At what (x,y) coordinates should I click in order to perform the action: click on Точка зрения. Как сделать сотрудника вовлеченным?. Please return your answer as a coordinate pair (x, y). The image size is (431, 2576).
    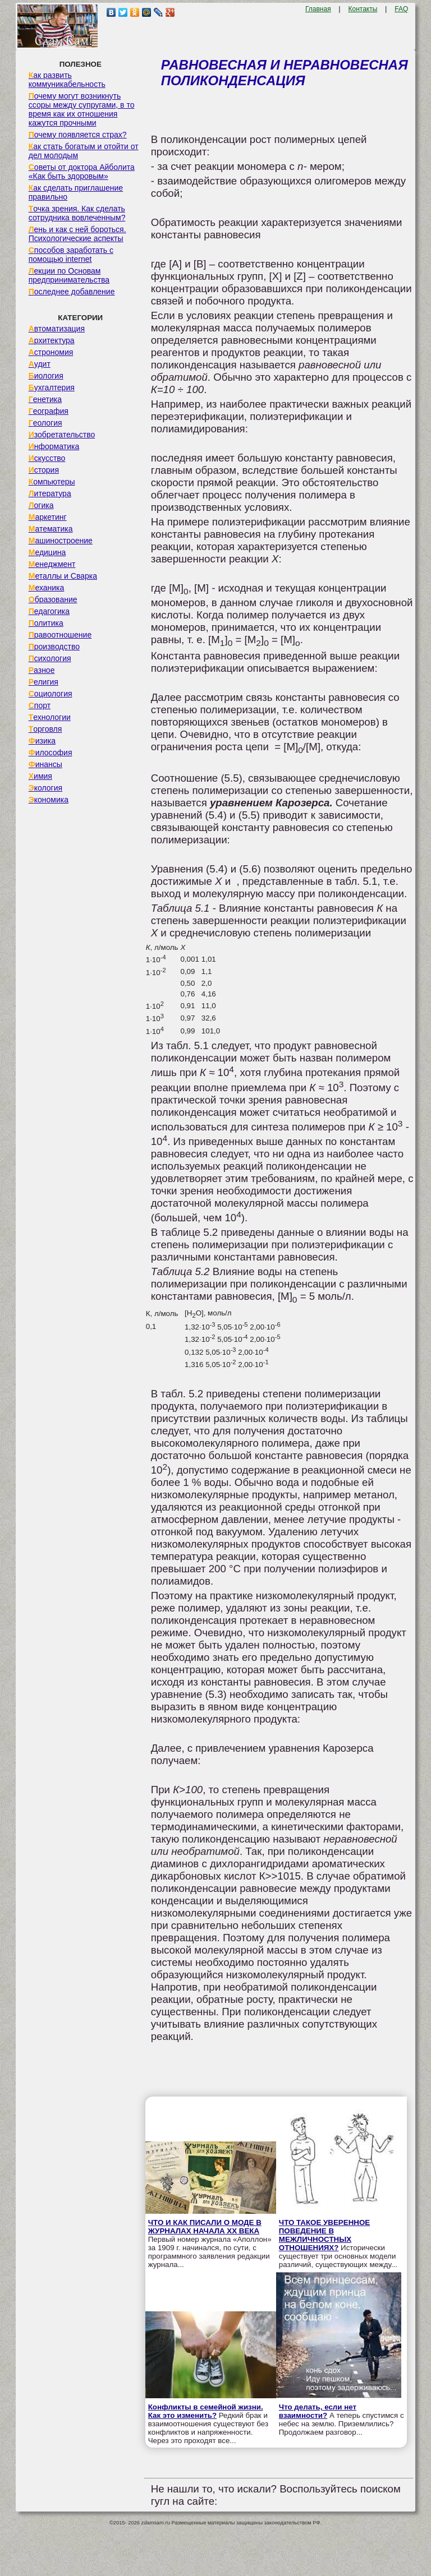
    Looking at the image, I should click on (77, 213).